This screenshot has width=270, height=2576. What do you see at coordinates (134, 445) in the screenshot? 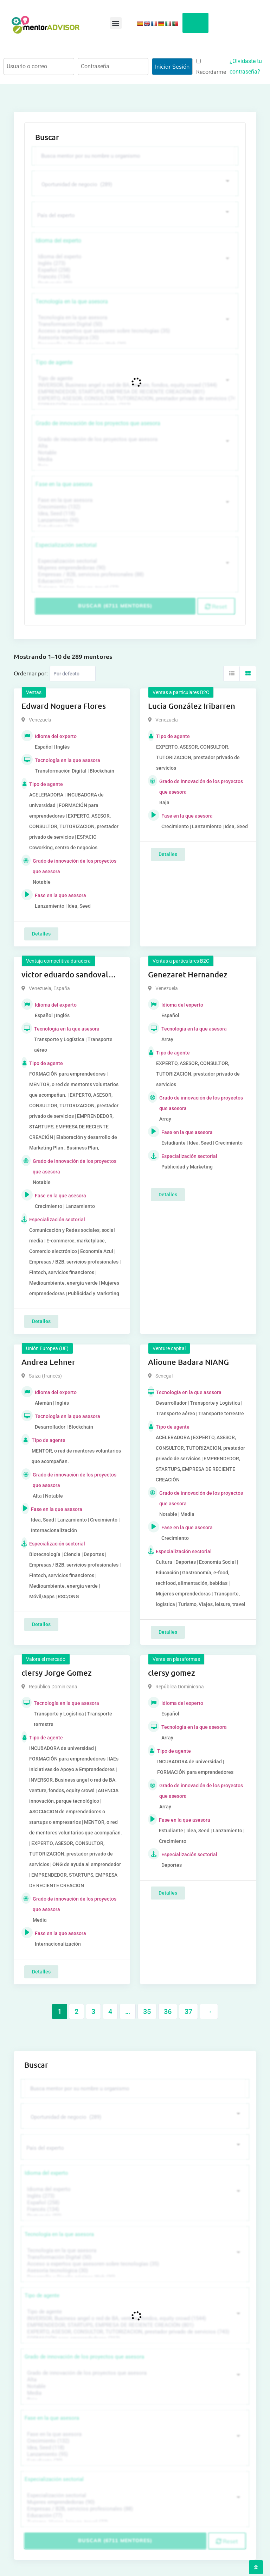
I see `Alta` at bounding box center [134, 445].